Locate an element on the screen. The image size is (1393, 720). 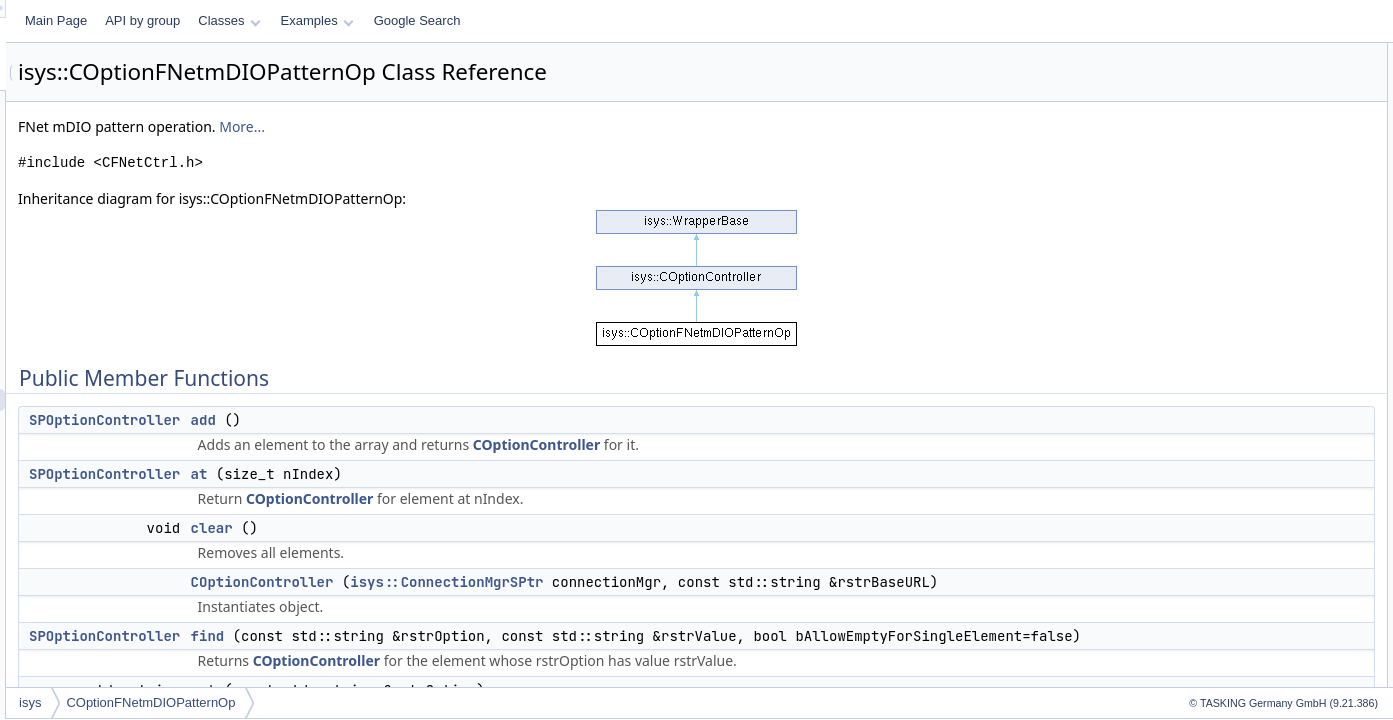
find is located at coordinates (458, 658).